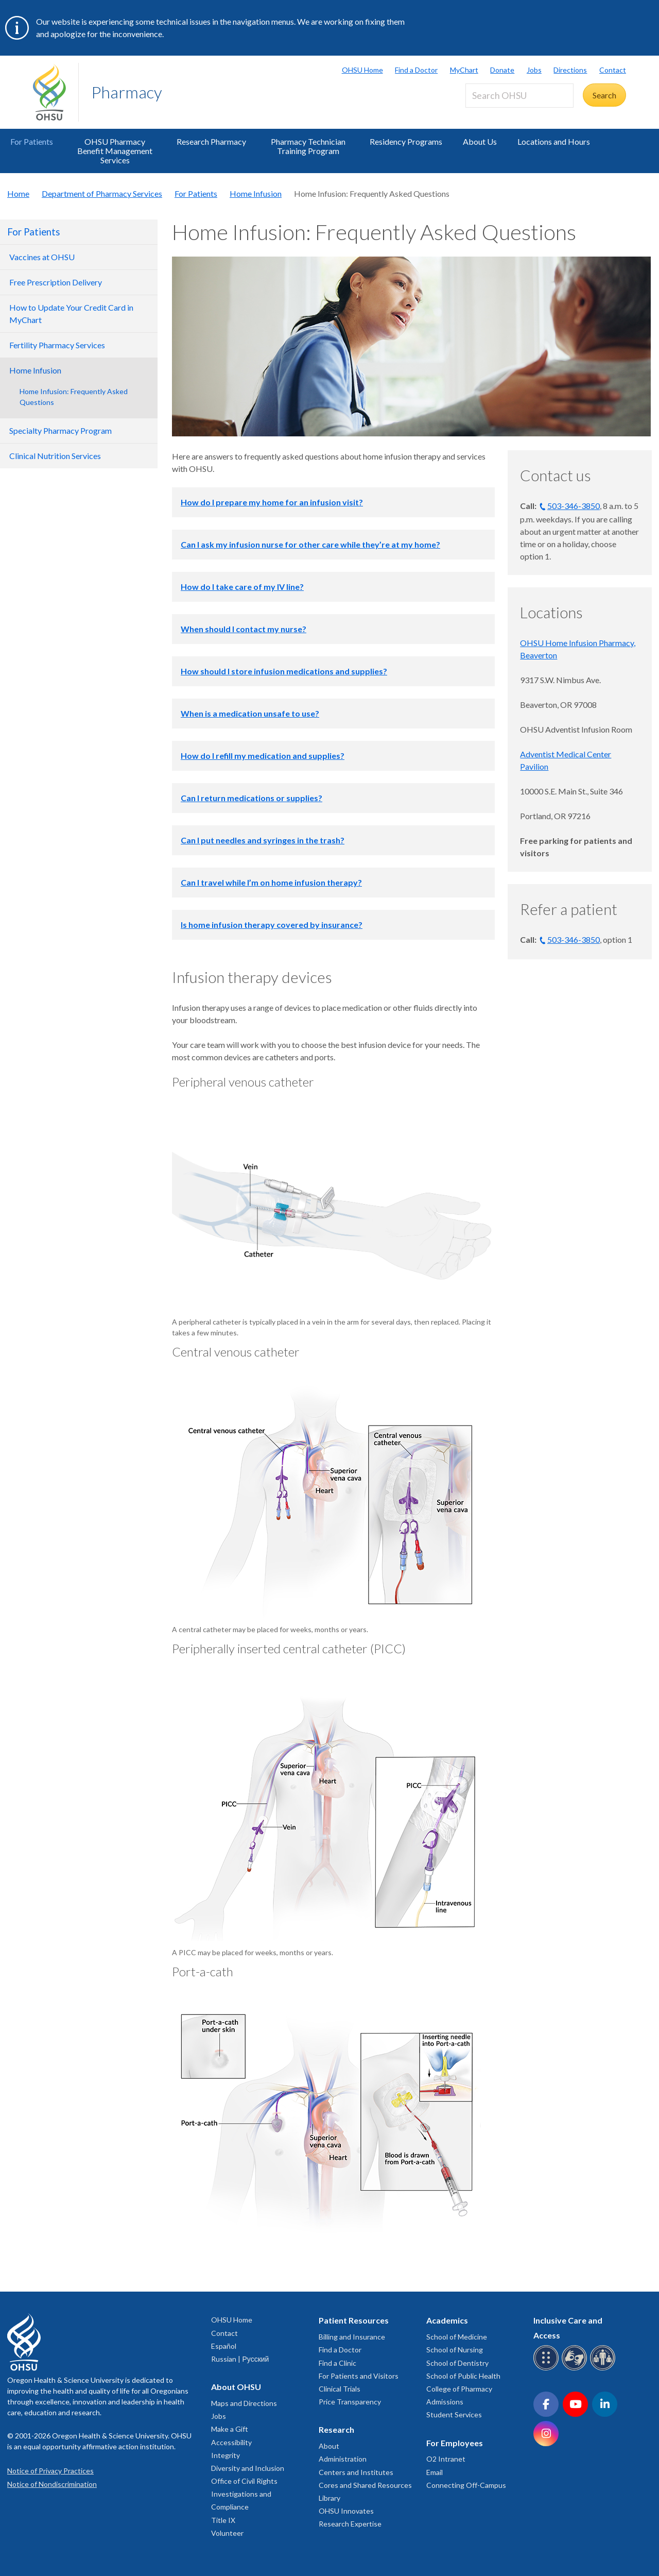  What do you see at coordinates (262, 755) in the screenshot?
I see `How do I refill my medication and supplies?` at bounding box center [262, 755].